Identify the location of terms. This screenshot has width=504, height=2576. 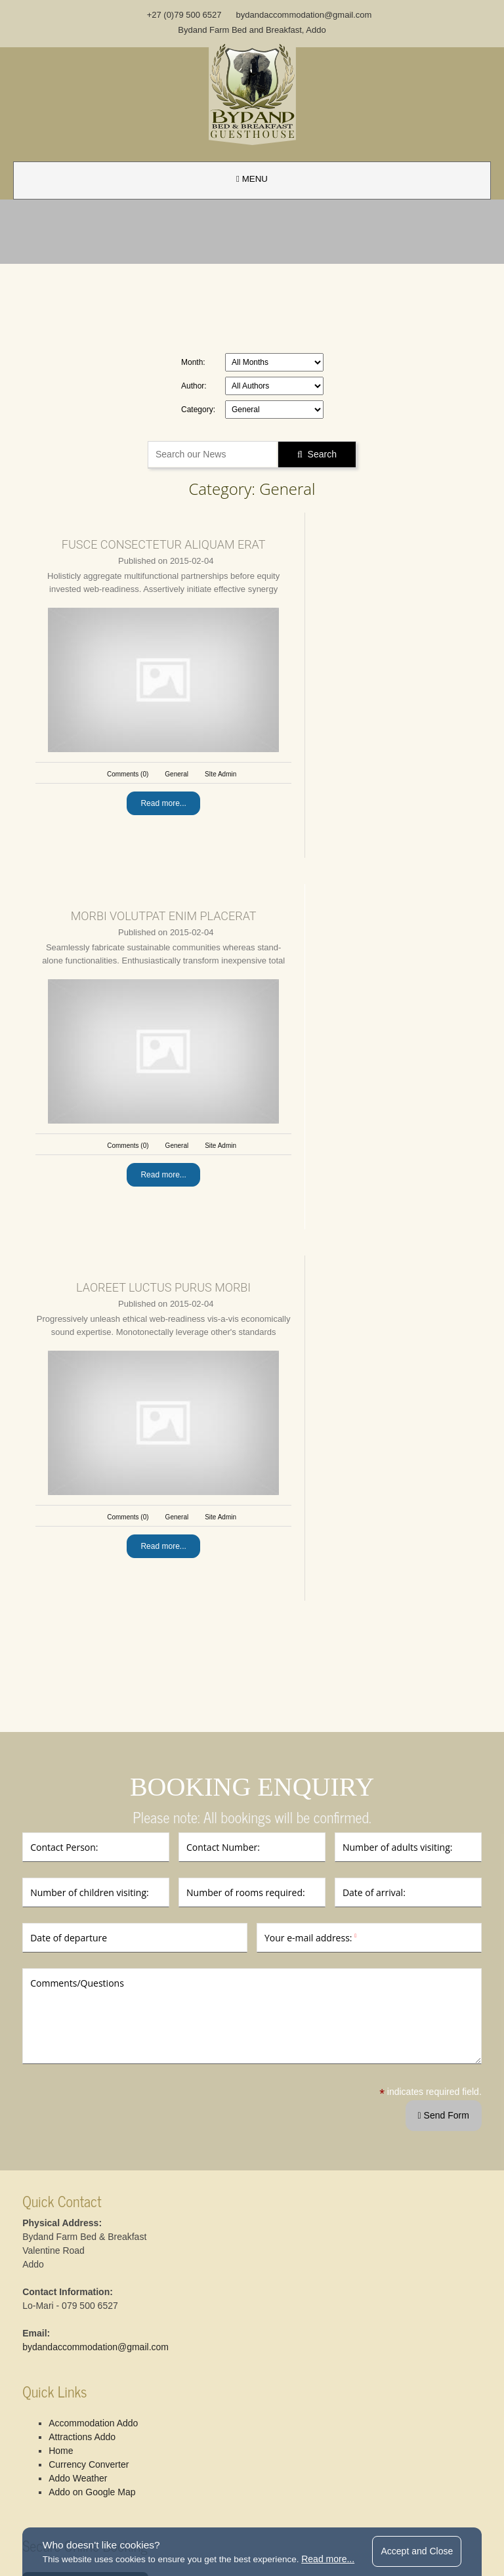
(144, 2508).